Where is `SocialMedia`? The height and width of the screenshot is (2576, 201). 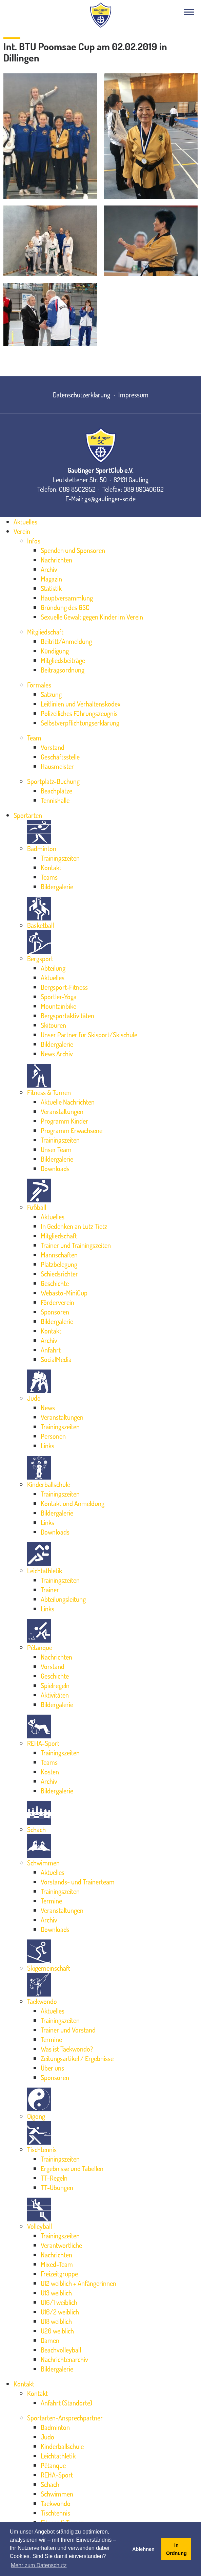 SocialMedia is located at coordinates (56, 1359).